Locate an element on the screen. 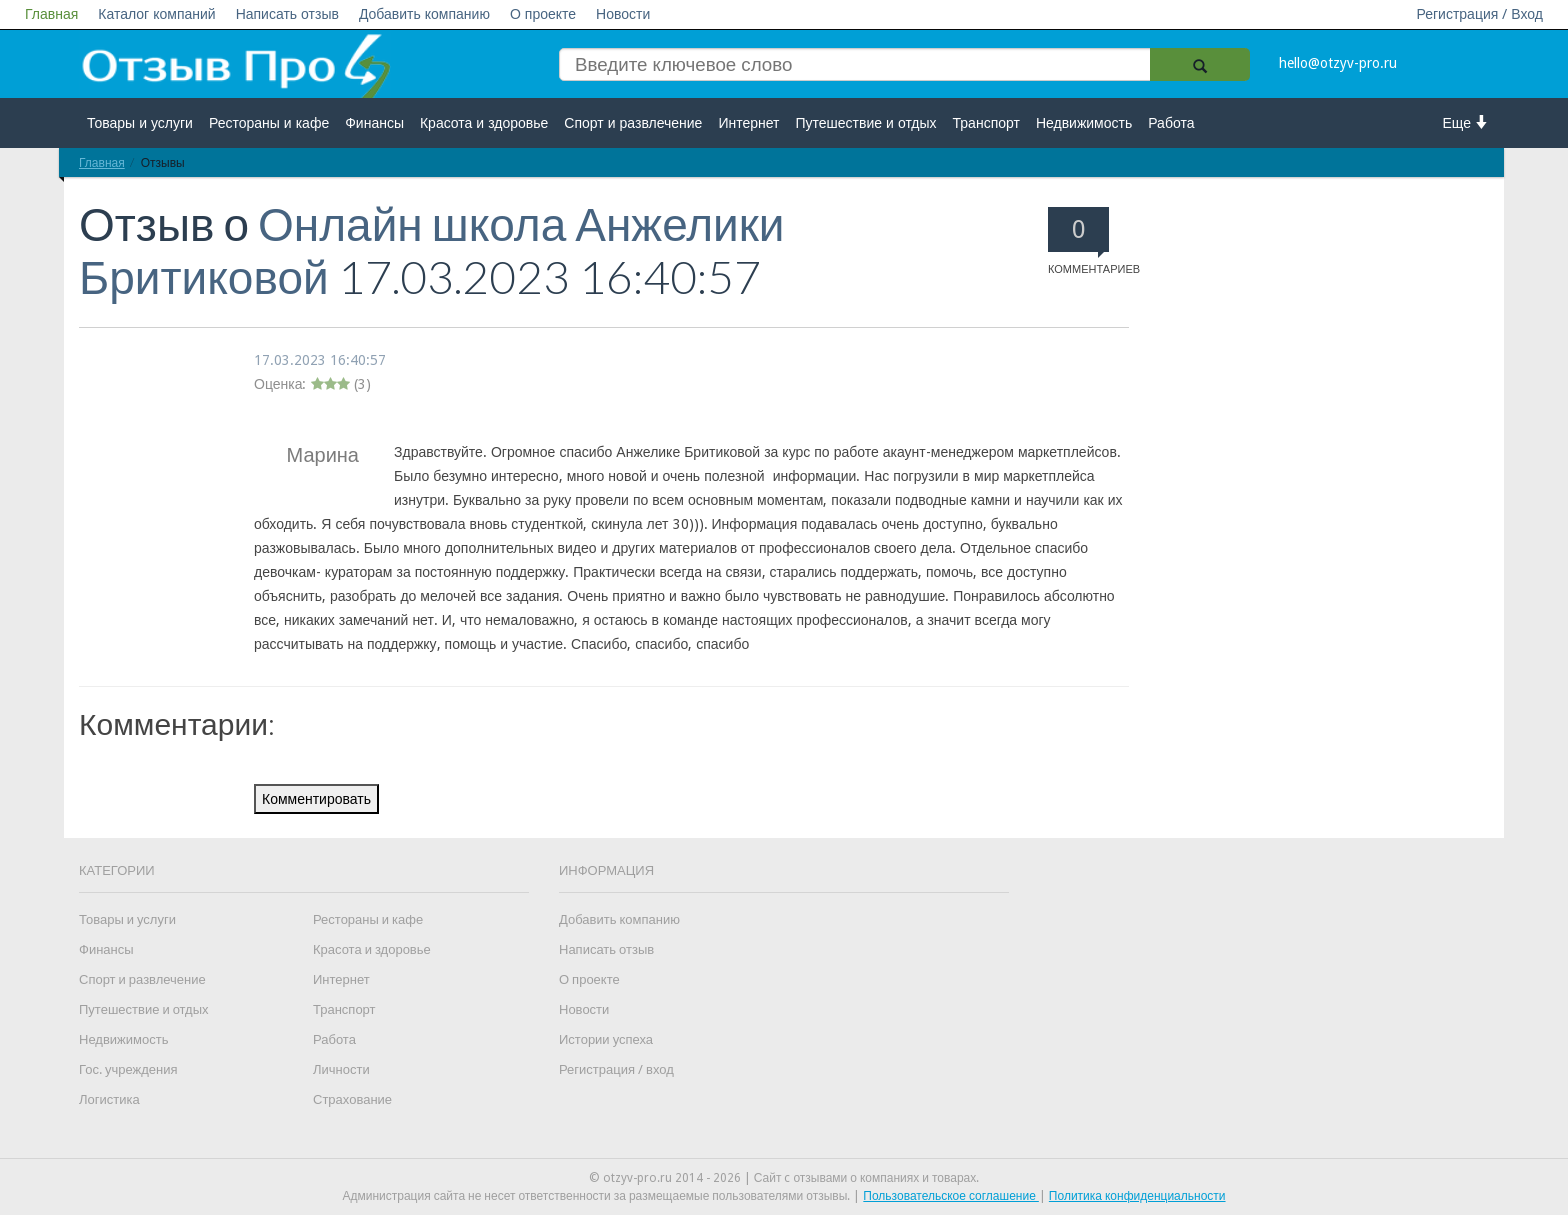 This screenshot has height=1215, width=1568. Новости is located at coordinates (623, 14).